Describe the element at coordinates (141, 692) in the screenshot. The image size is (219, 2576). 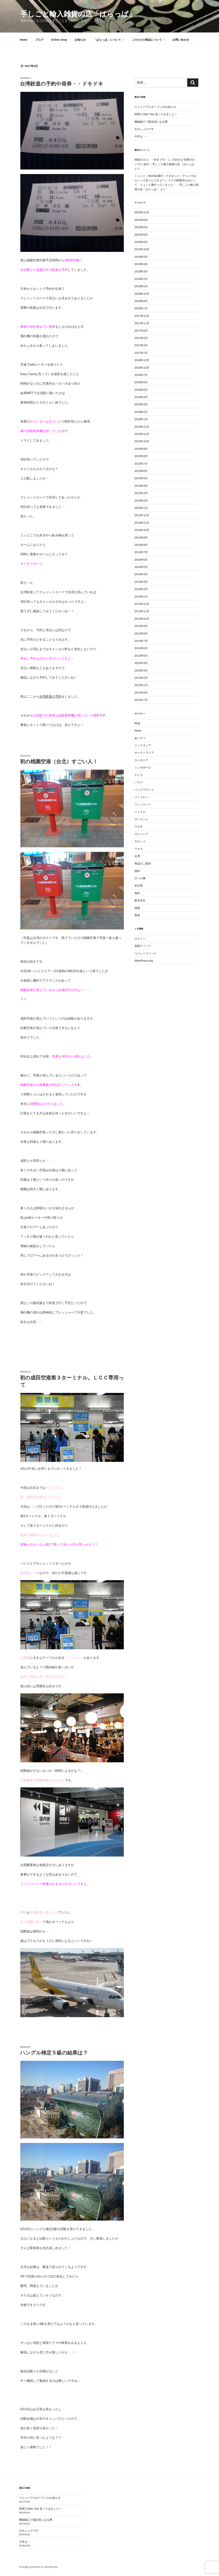
I see `2012年8月` at that location.